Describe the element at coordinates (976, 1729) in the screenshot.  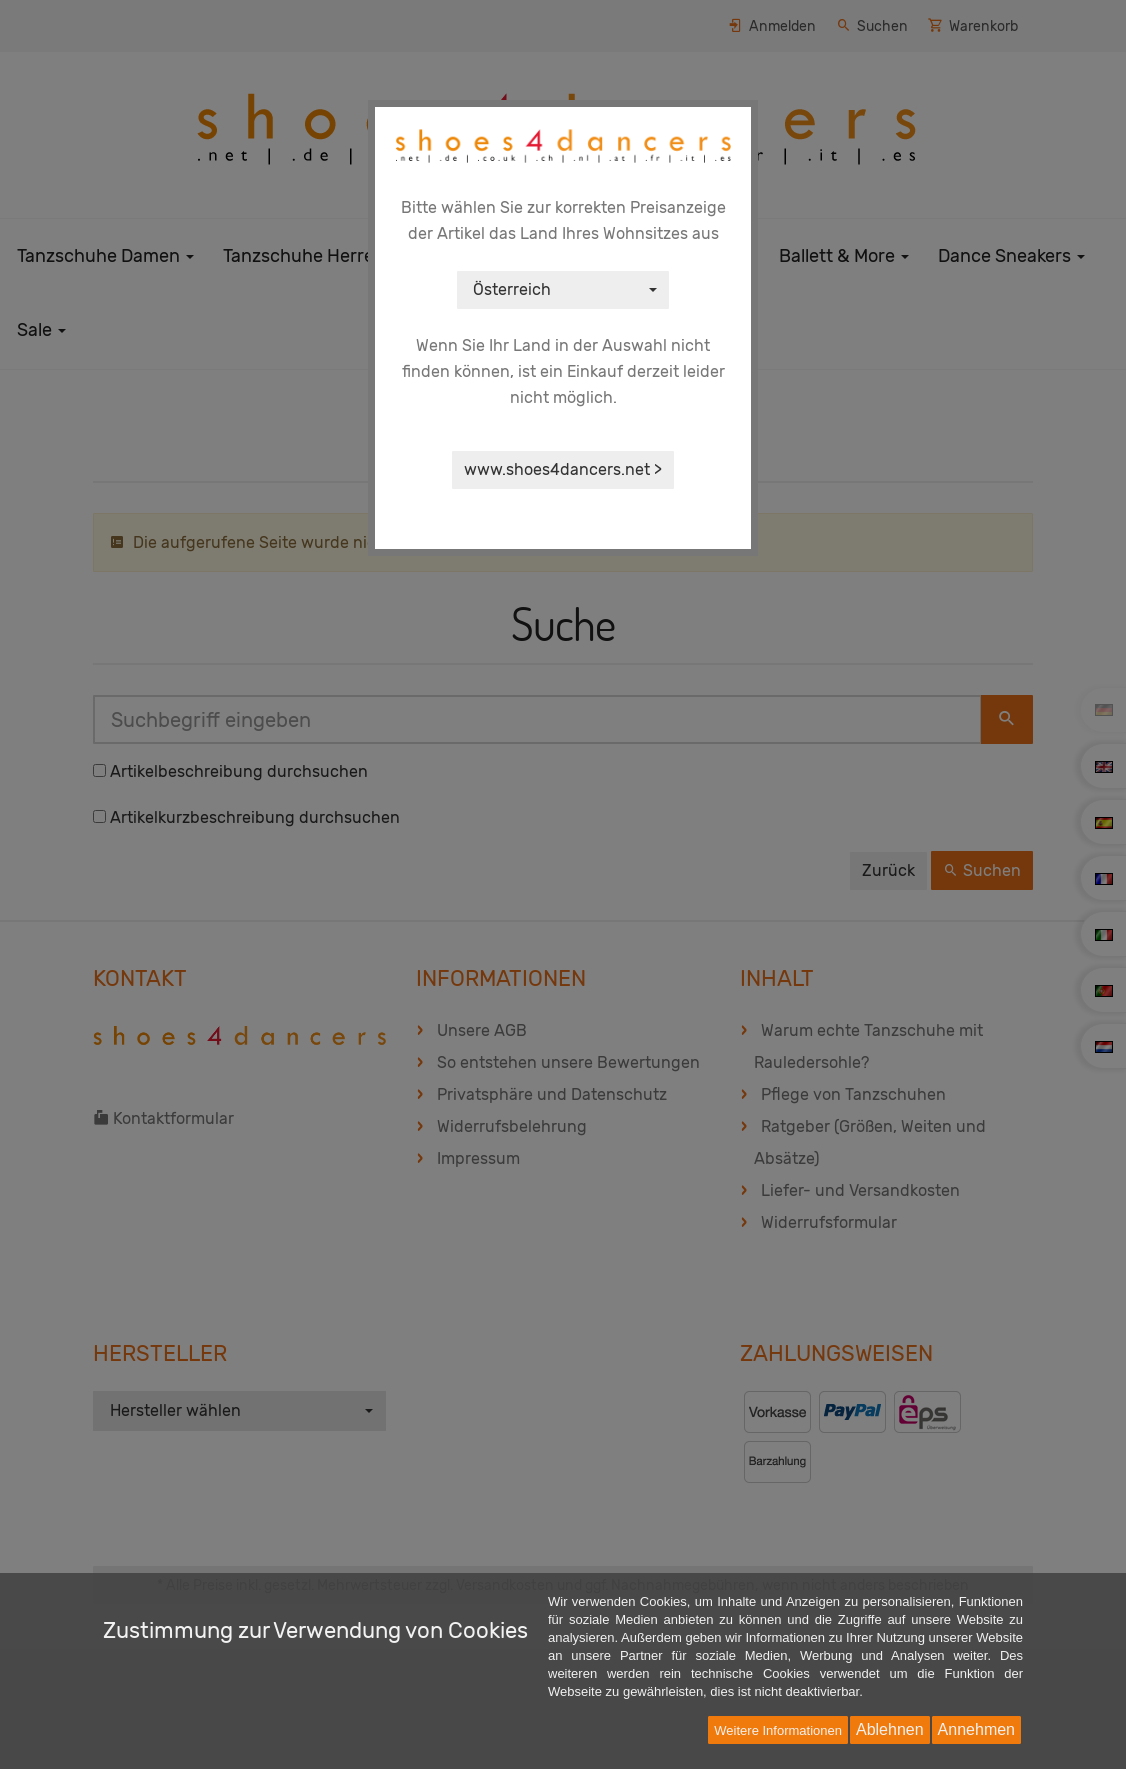
I see `Annehmen` at that location.